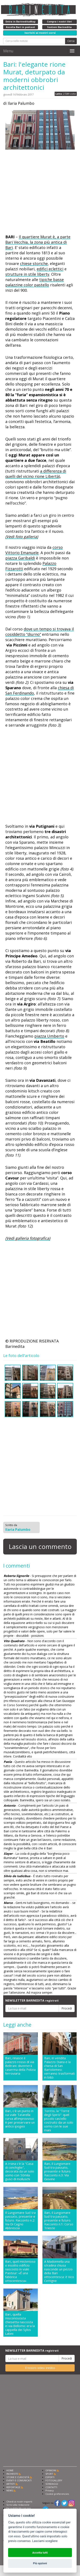 The width and height of the screenshot is (80, 2576). Describe the element at coordinates (53, 2480) in the screenshot. I see `FOTOGALLERY` at that location.